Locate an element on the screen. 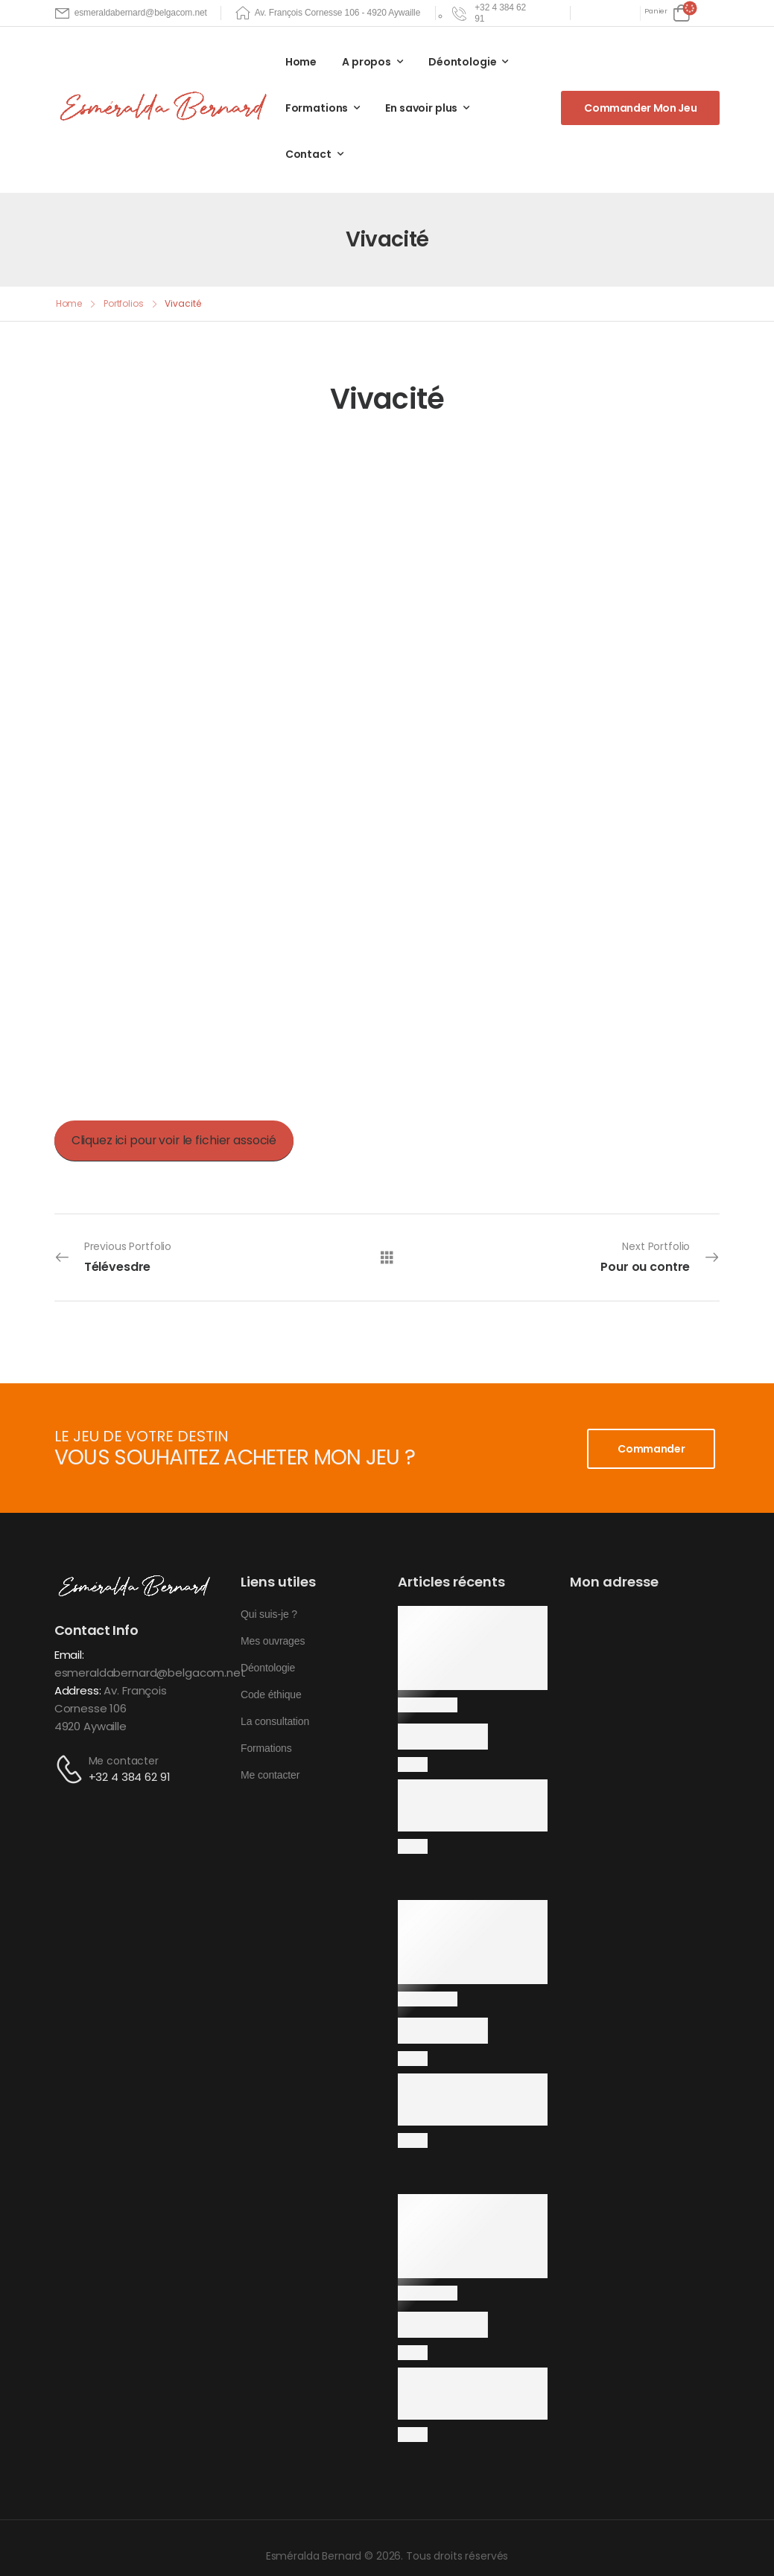  A propos is located at coordinates (366, 61).